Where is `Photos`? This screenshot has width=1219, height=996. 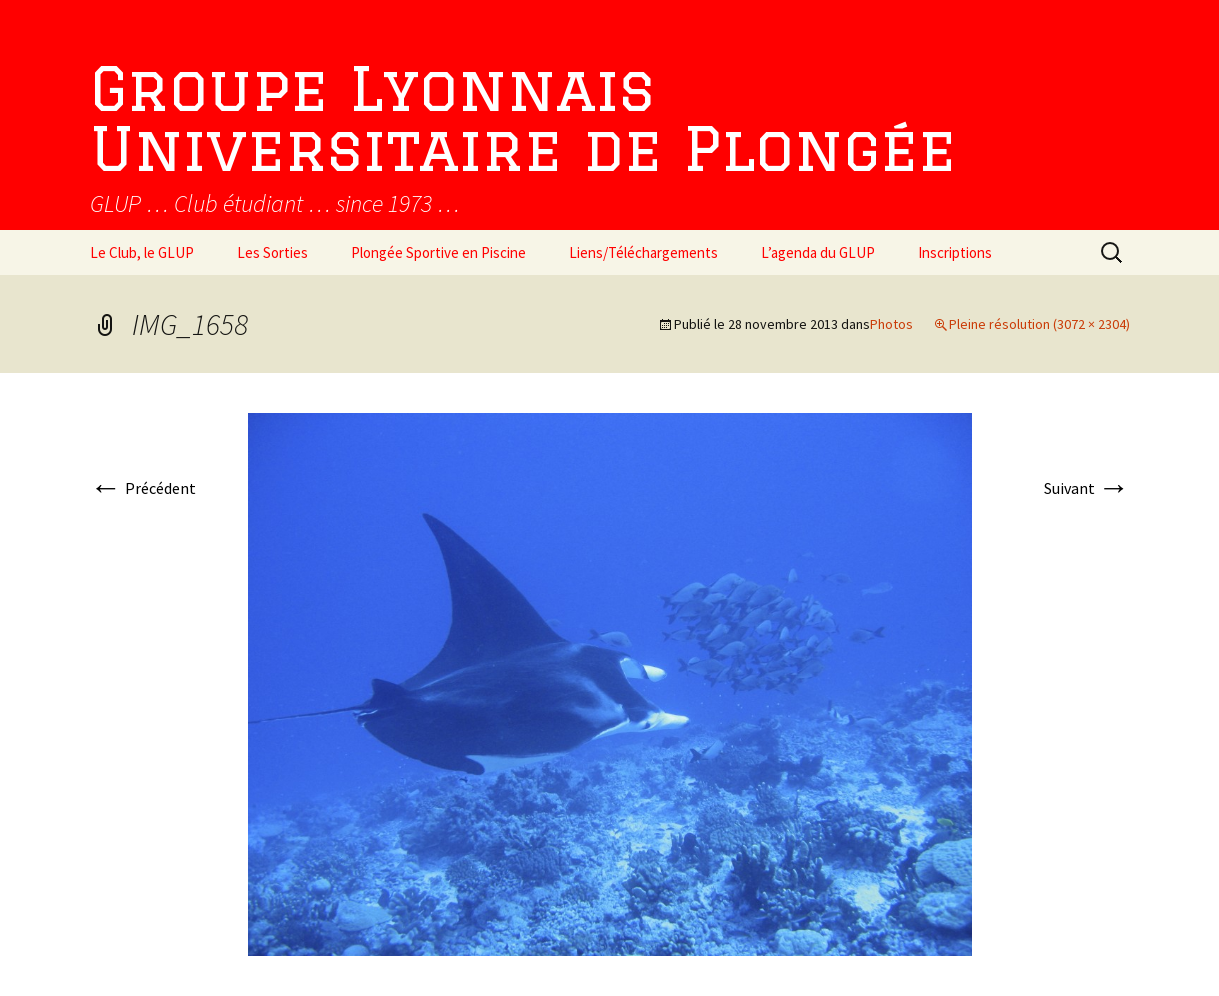
Photos is located at coordinates (891, 324).